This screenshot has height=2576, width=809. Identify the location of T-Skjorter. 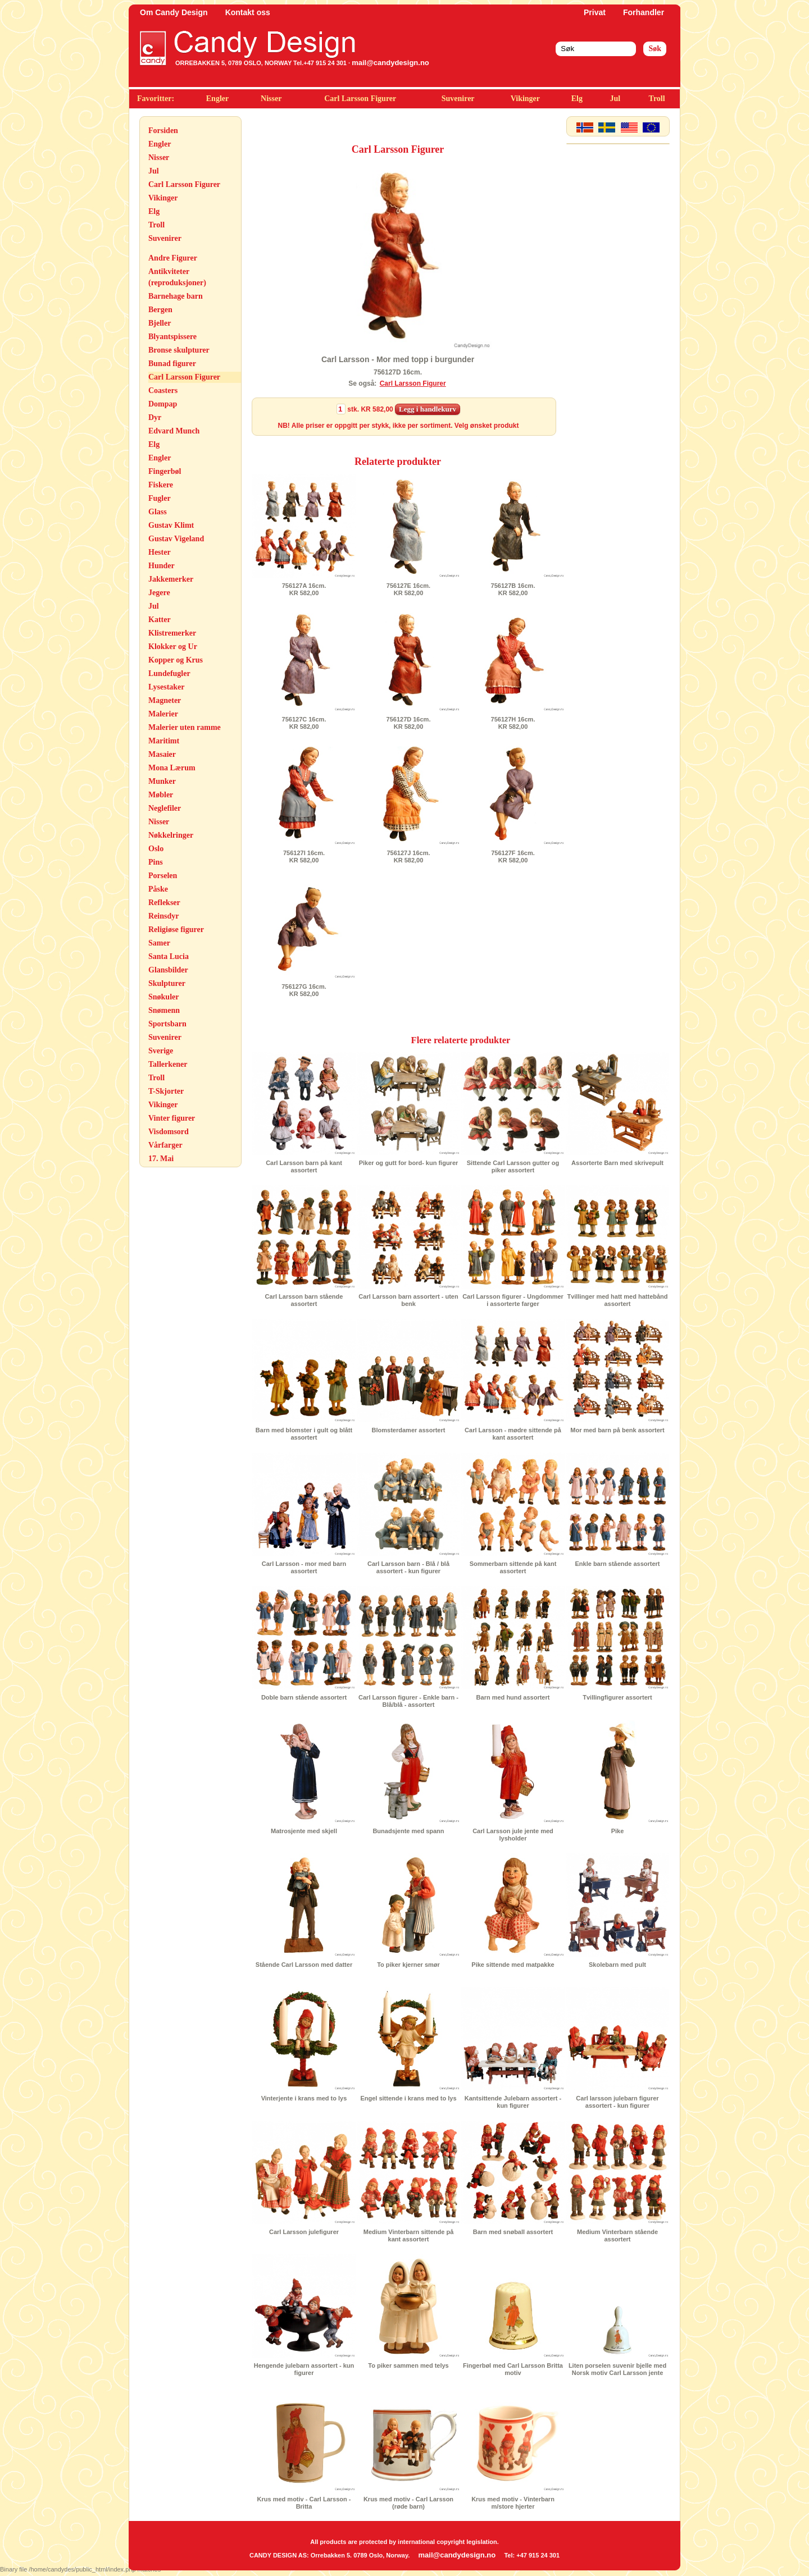
(166, 1091).